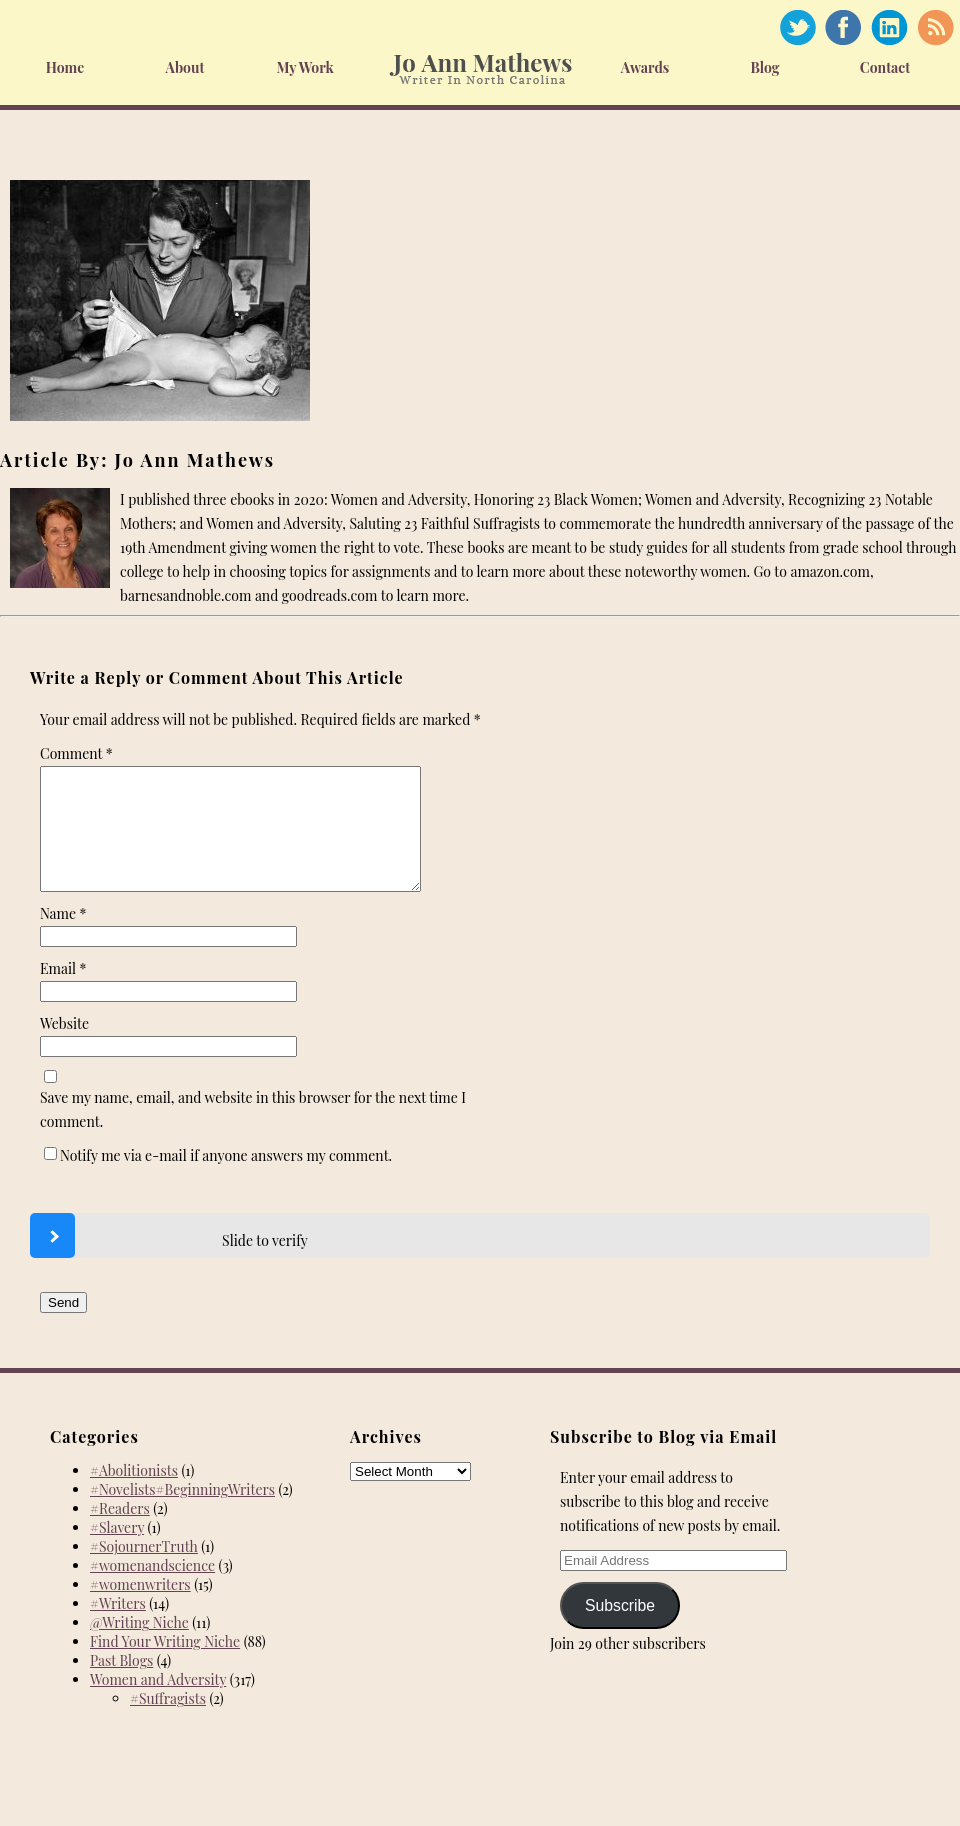 Image resolution: width=960 pixels, height=1826 pixels. What do you see at coordinates (889, 27) in the screenshot?
I see `Linked In` at bounding box center [889, 27].